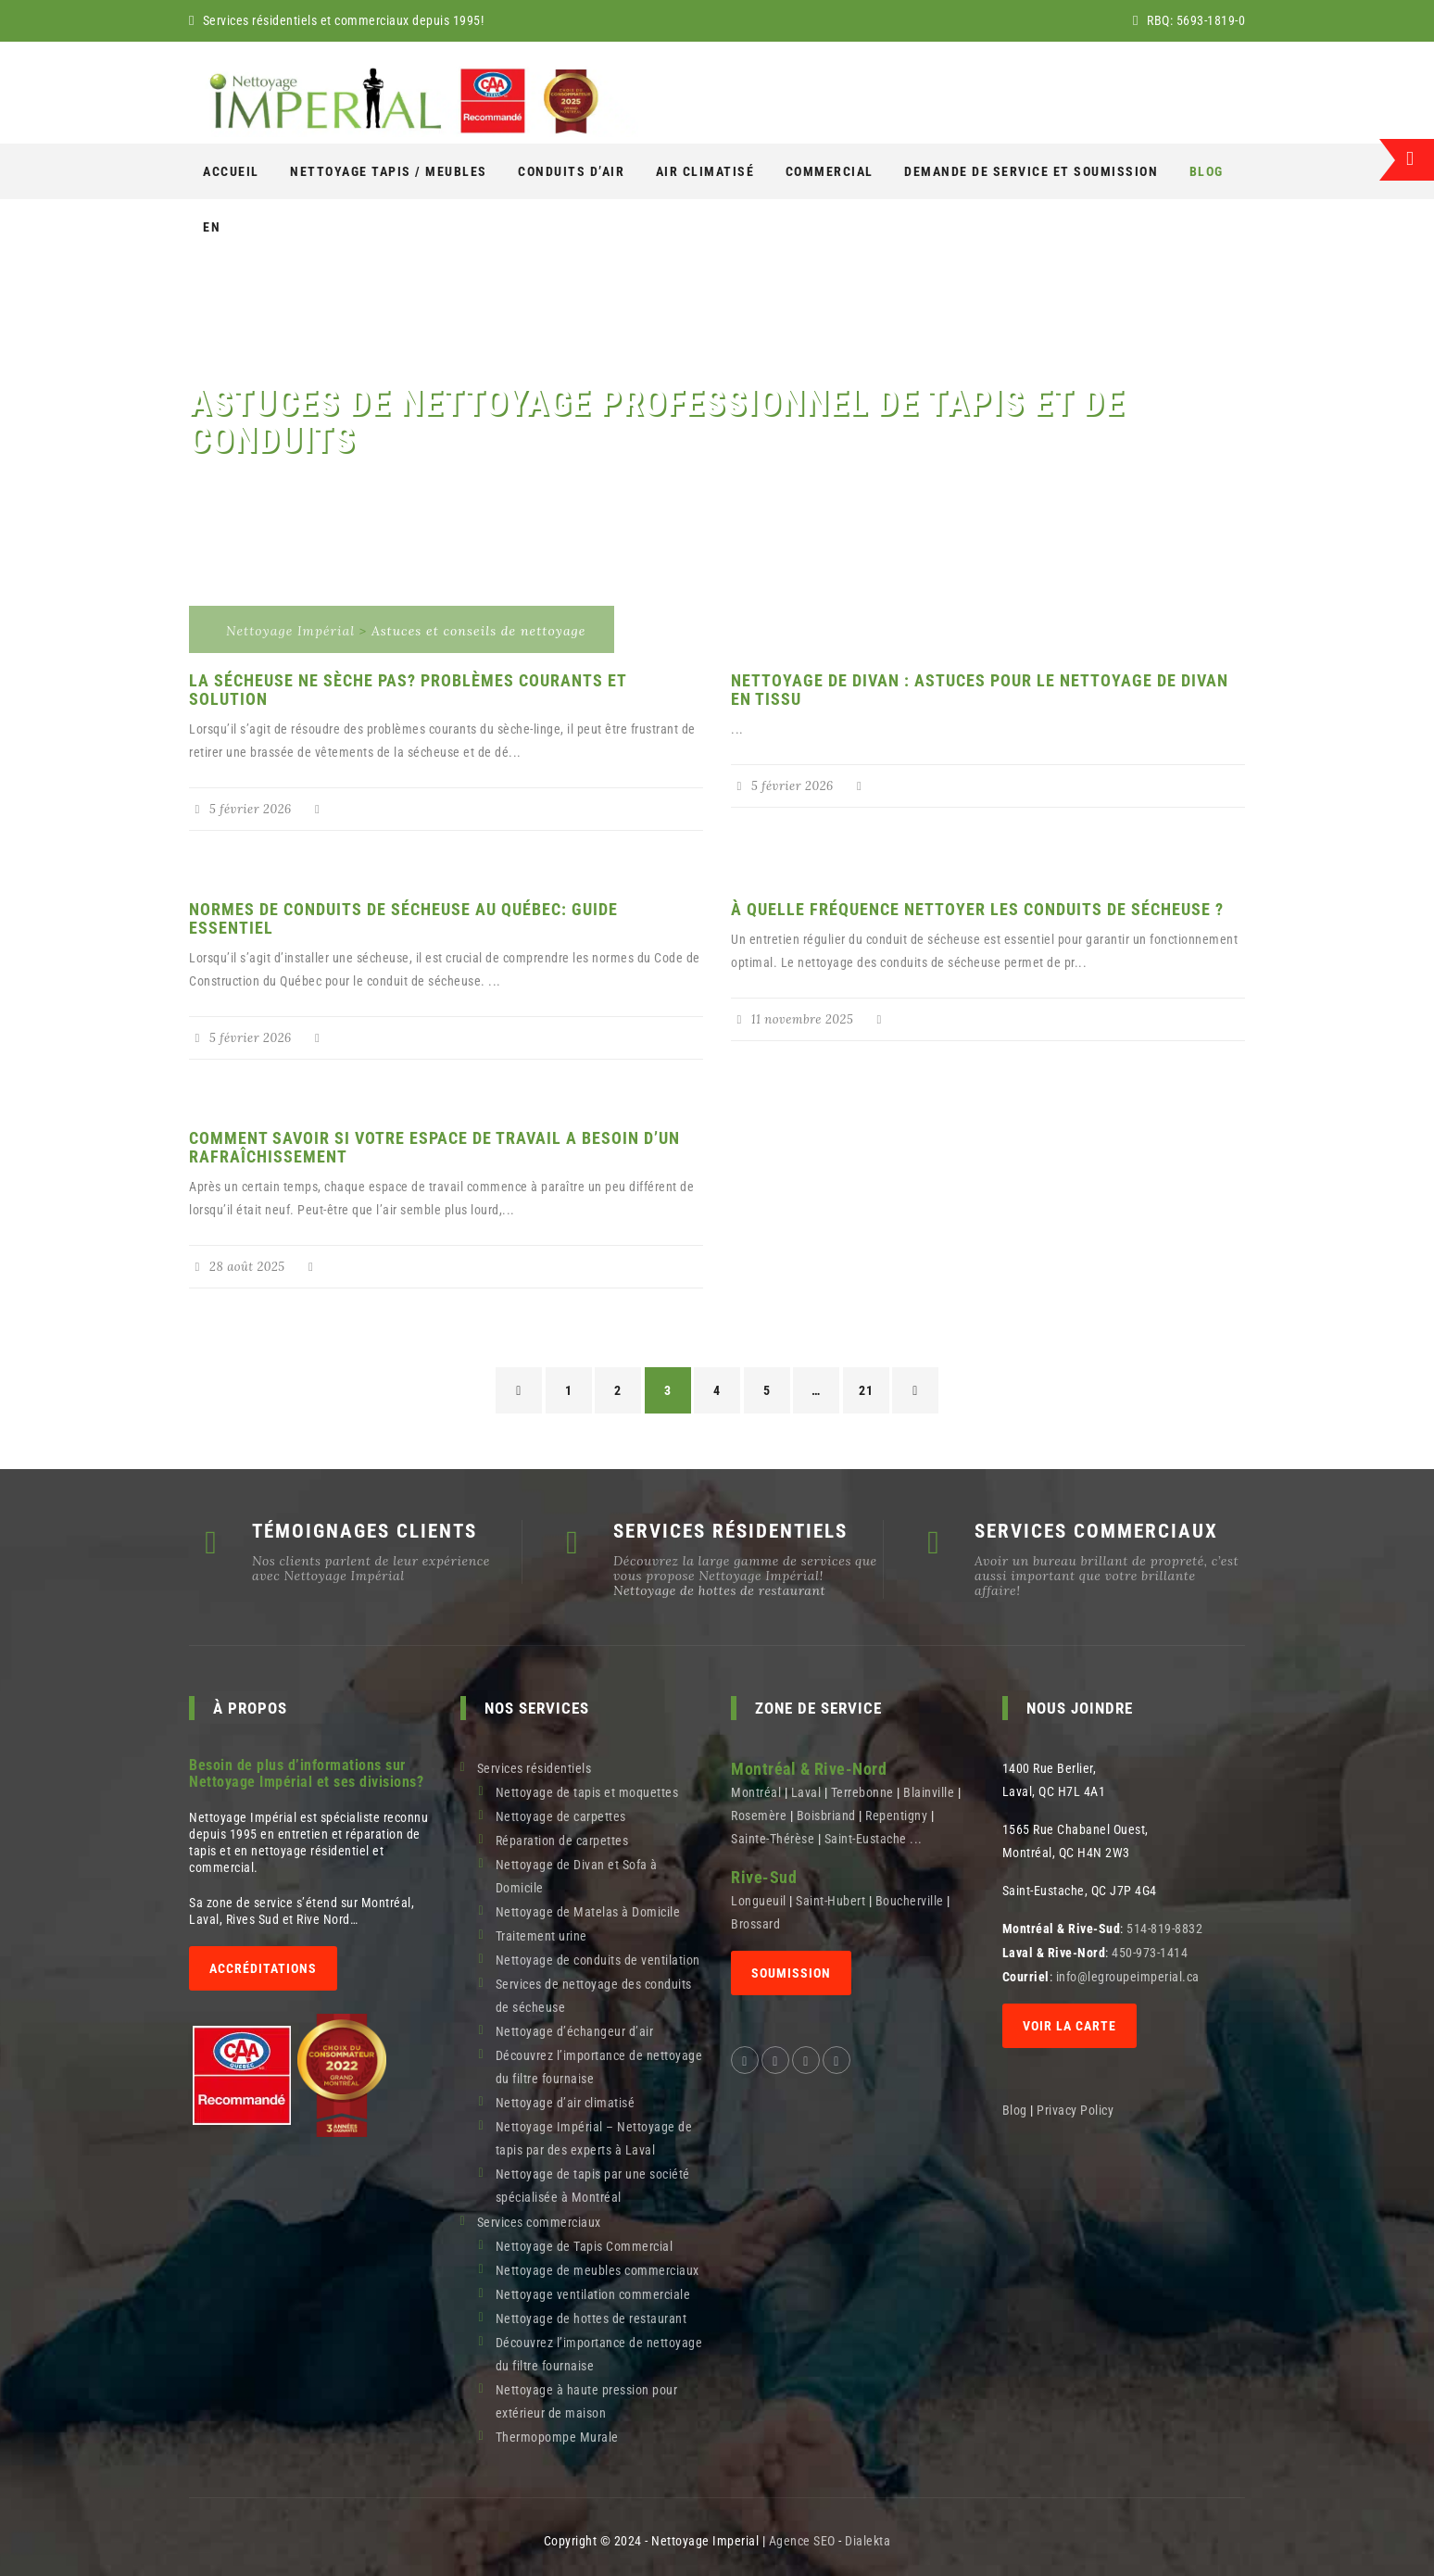  I want to click on Nettoyage de tapis par une société spécialisée à Montréal, so click(593, 2186).